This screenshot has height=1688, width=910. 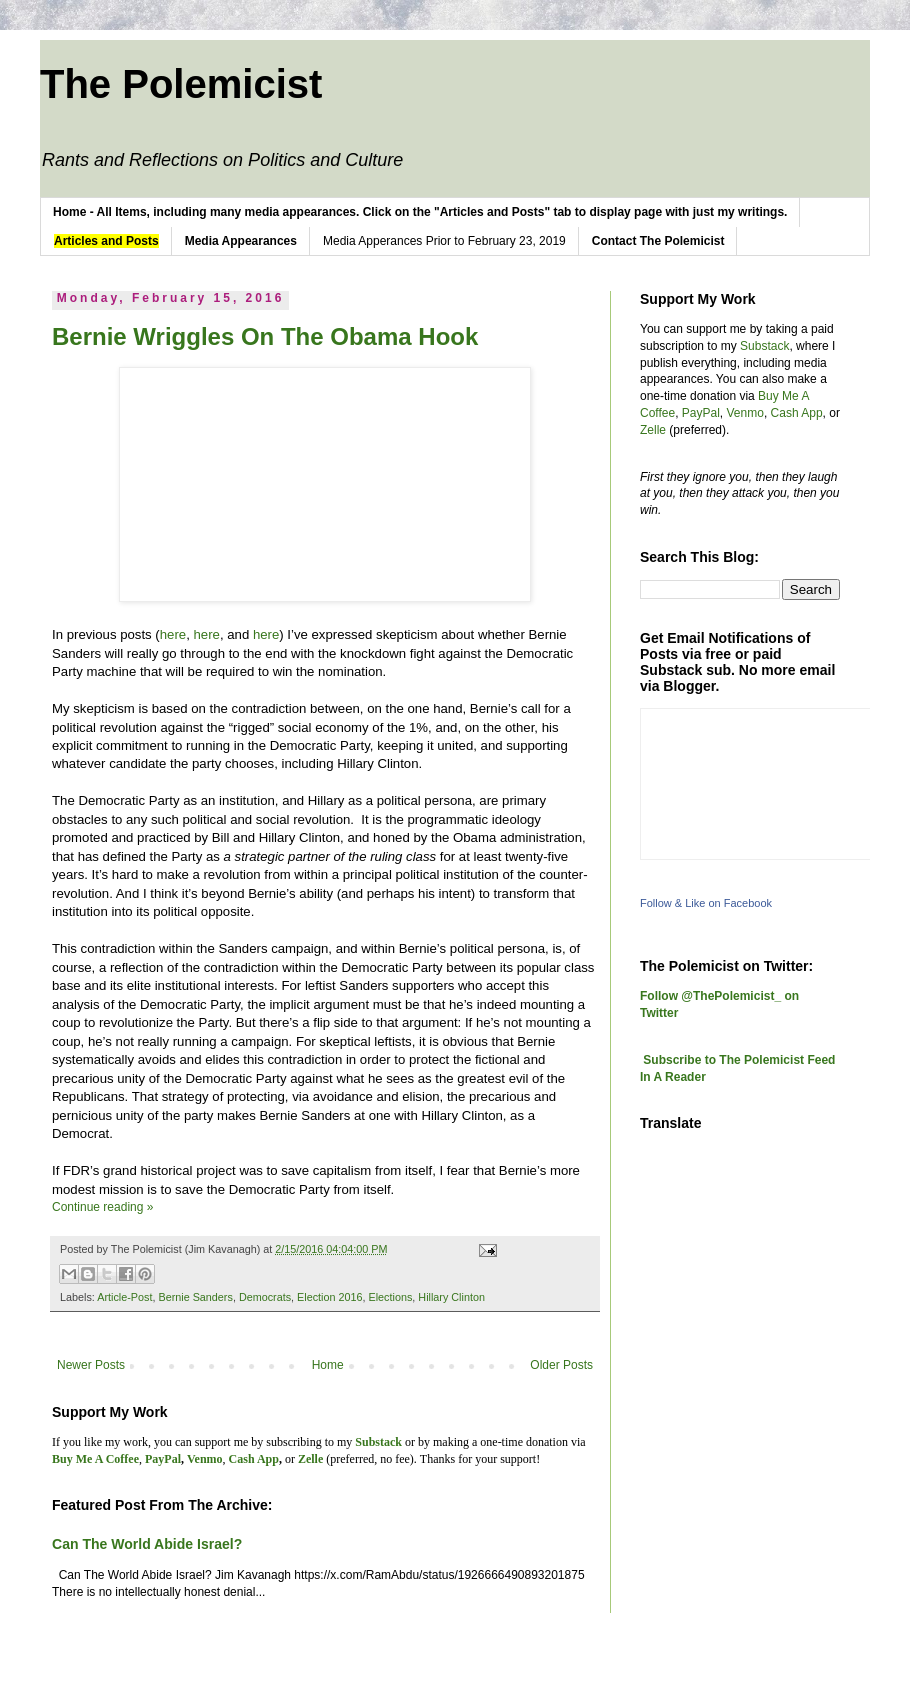 What do you see at coordinates (173, 634) in the screenshot?
I see `here` at bounding box center [173, 634].